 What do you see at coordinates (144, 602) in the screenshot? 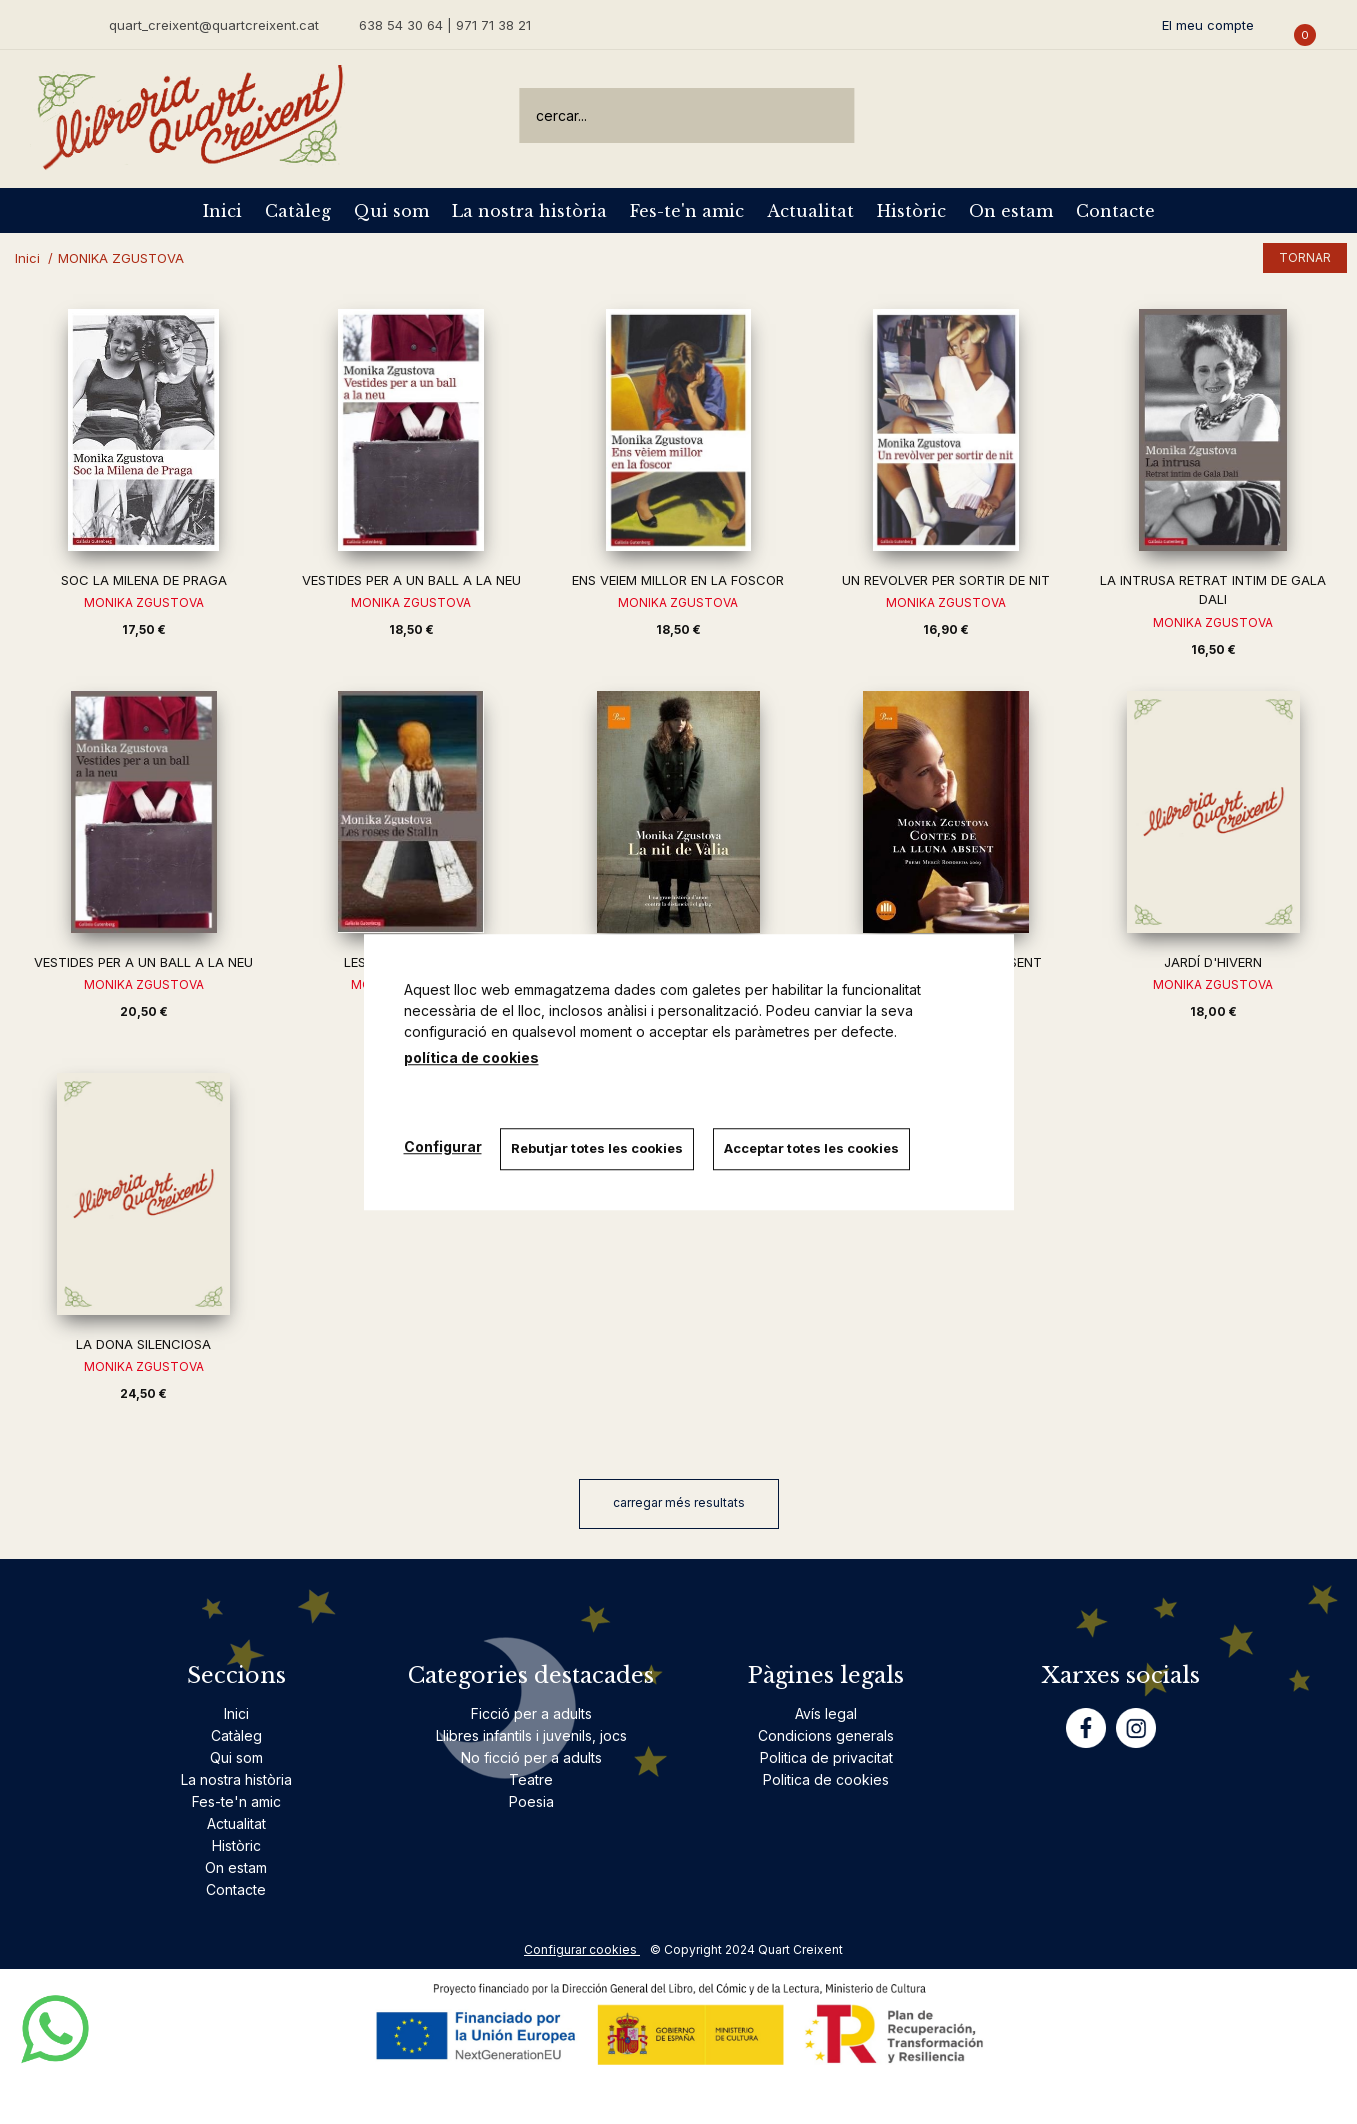
I see `MONIKA ZGUSTOVA` at bounding box center [144, 602].